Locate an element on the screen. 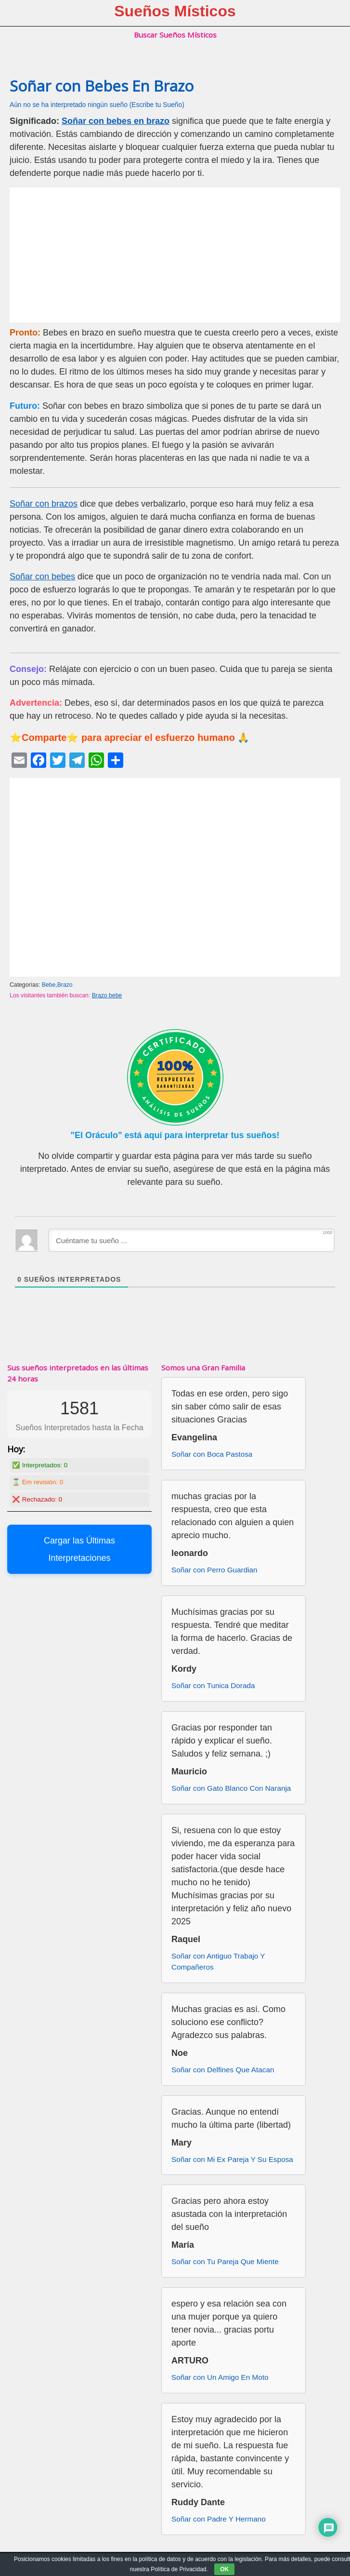 The image size is (350, 2576). Sueños Místicos is located at coordinates (175, 11).